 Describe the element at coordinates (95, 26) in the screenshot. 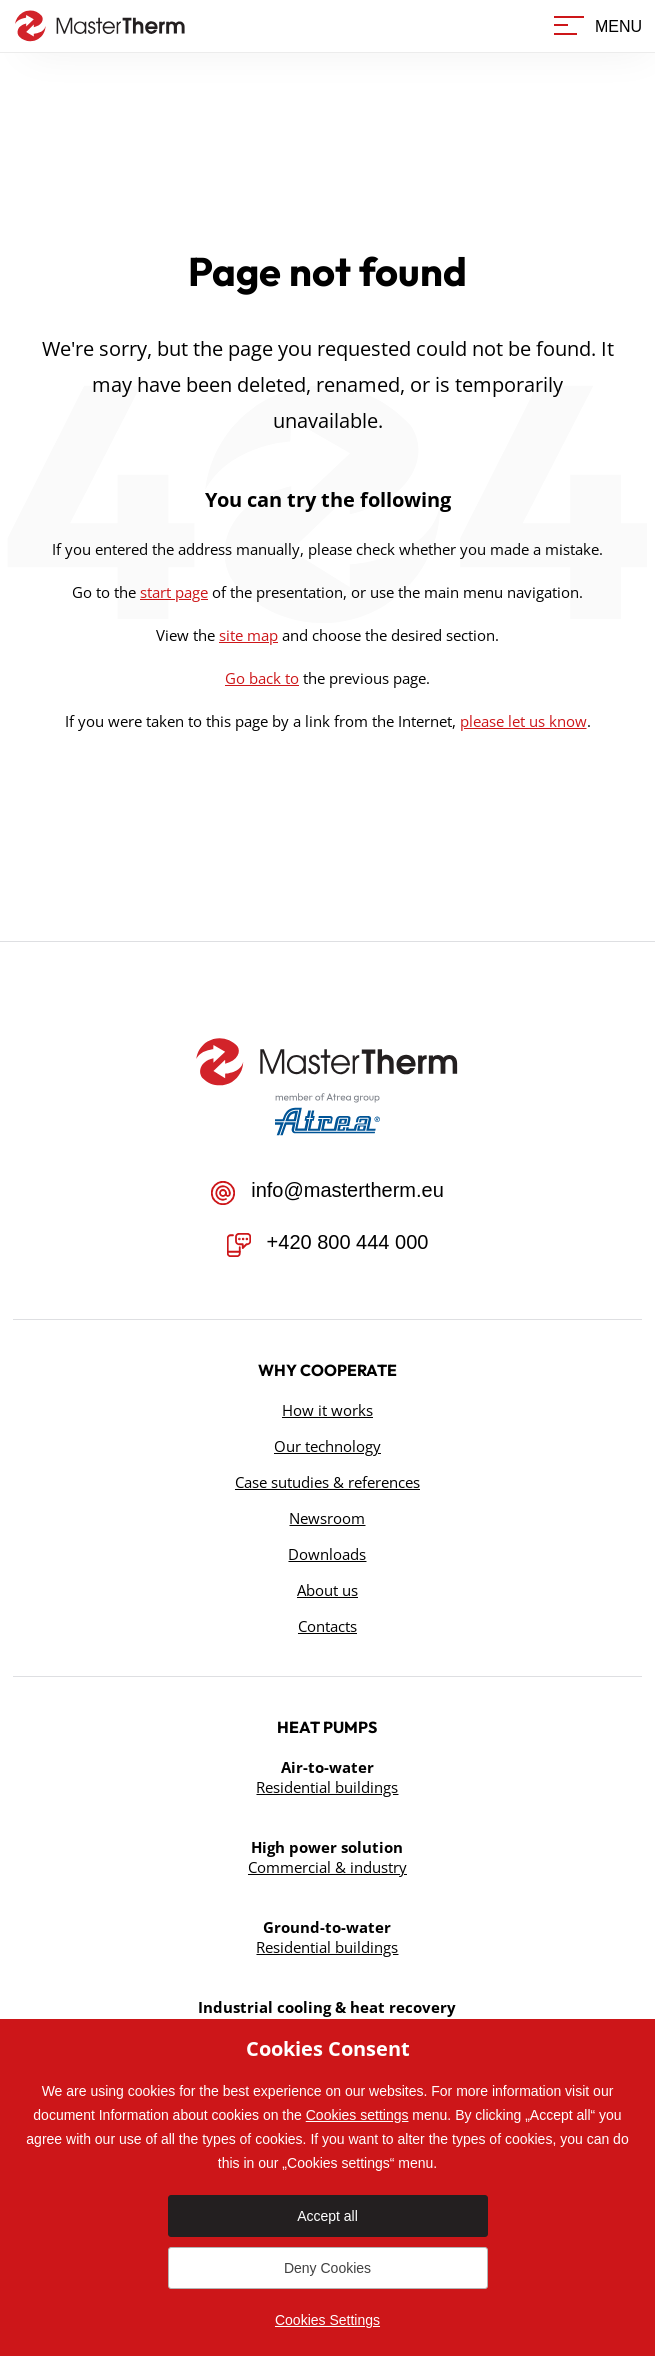

I see `[Go to homepage]` at that location.